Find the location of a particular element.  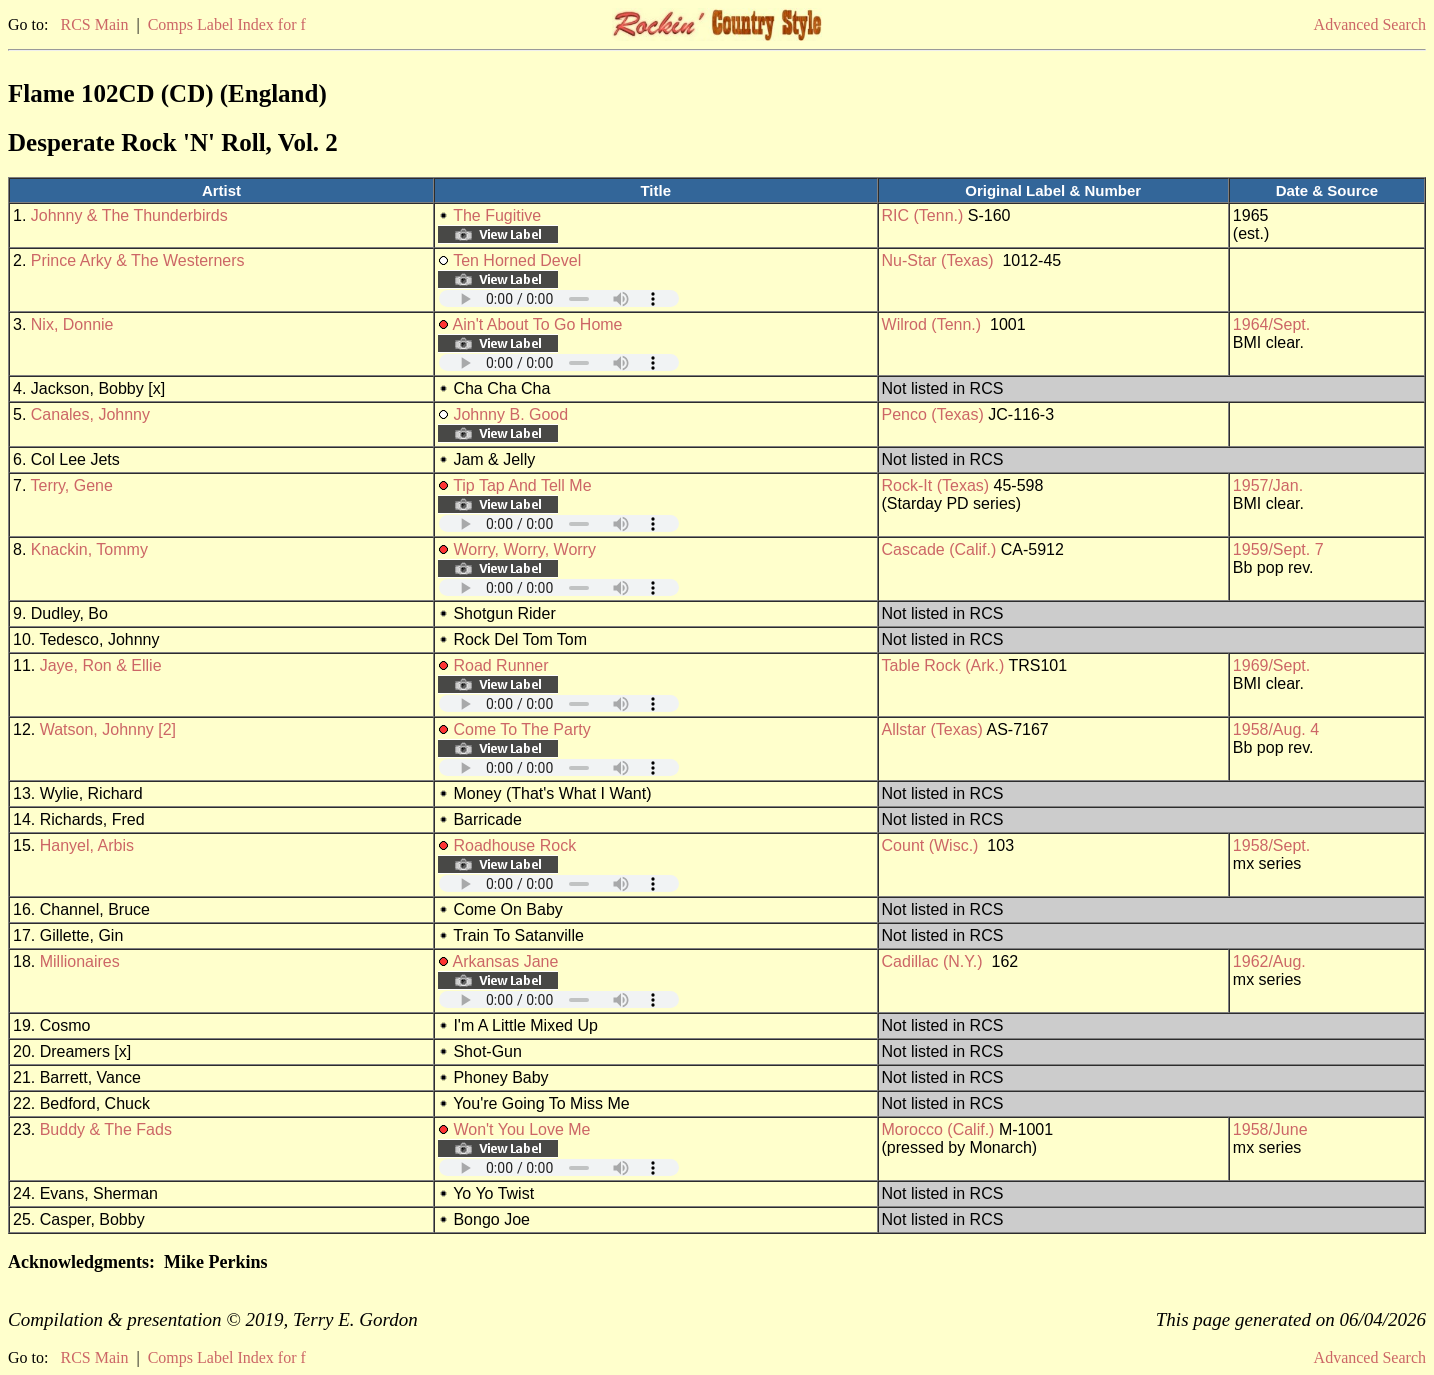

Table Rock (Ark.) is located at coordinates (943, 665).